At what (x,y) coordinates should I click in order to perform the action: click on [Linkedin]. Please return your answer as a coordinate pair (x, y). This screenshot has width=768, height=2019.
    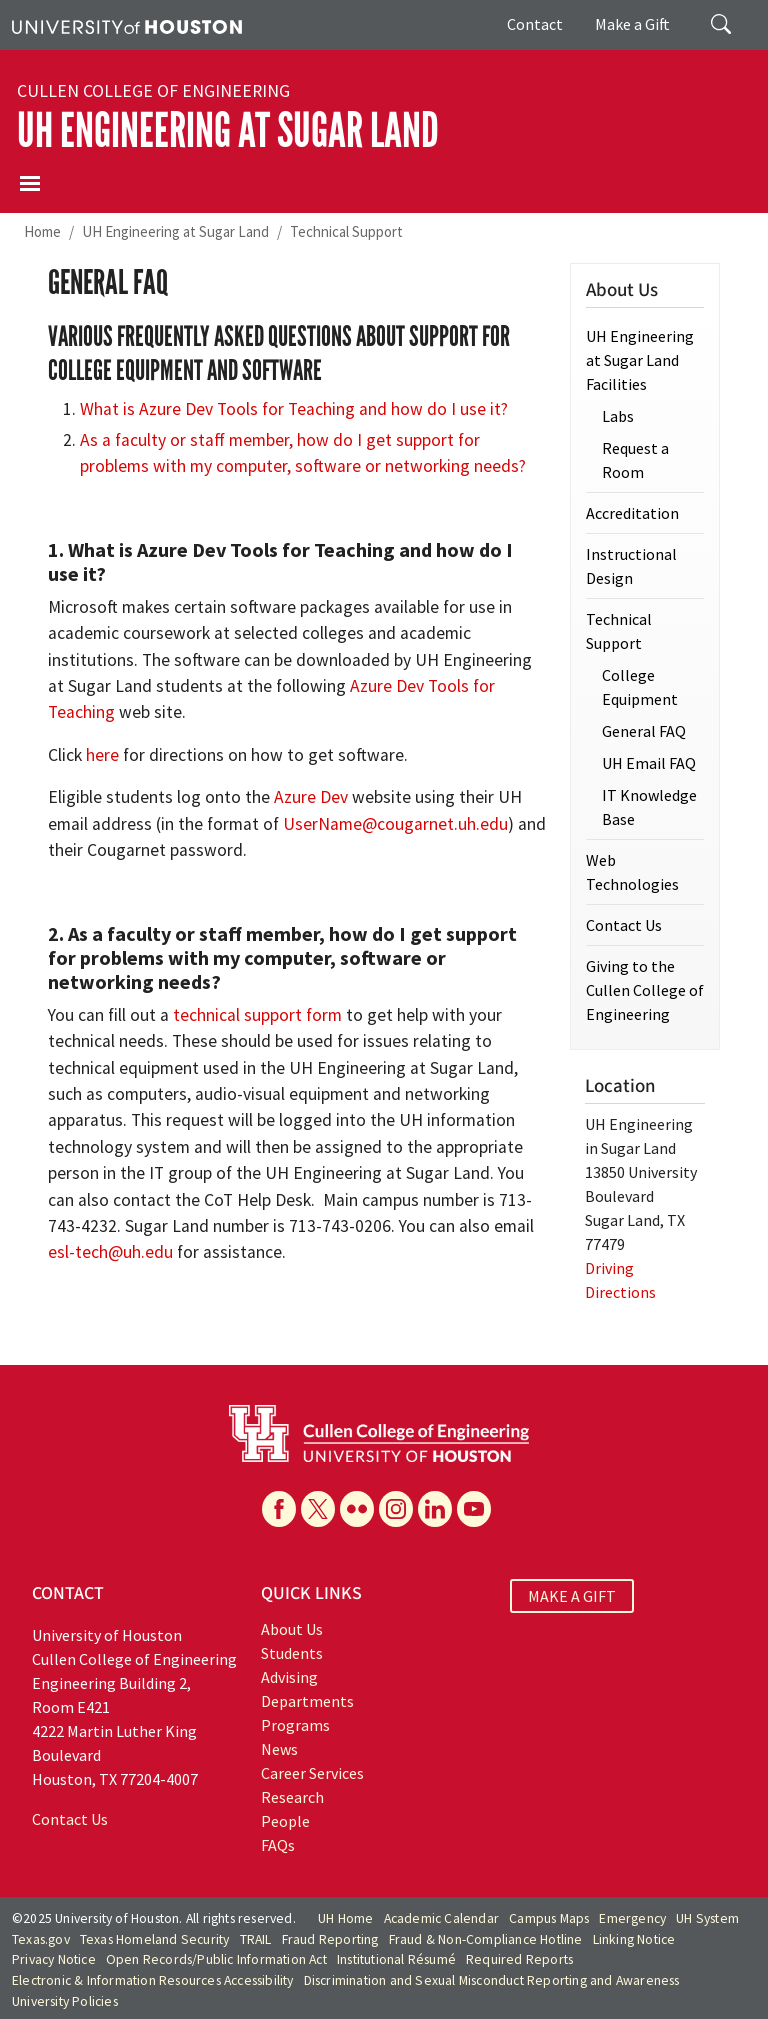
    Looking at the image, I should click on (435, 1509).